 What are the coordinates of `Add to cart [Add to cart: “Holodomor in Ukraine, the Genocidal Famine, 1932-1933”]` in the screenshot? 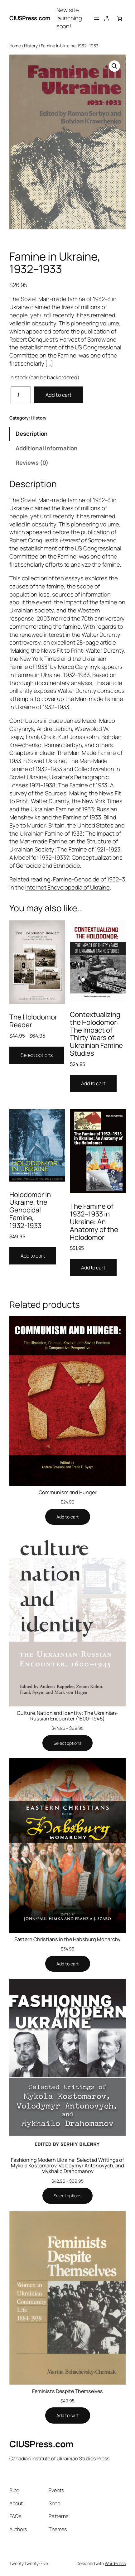 It's located at (33, 1255).